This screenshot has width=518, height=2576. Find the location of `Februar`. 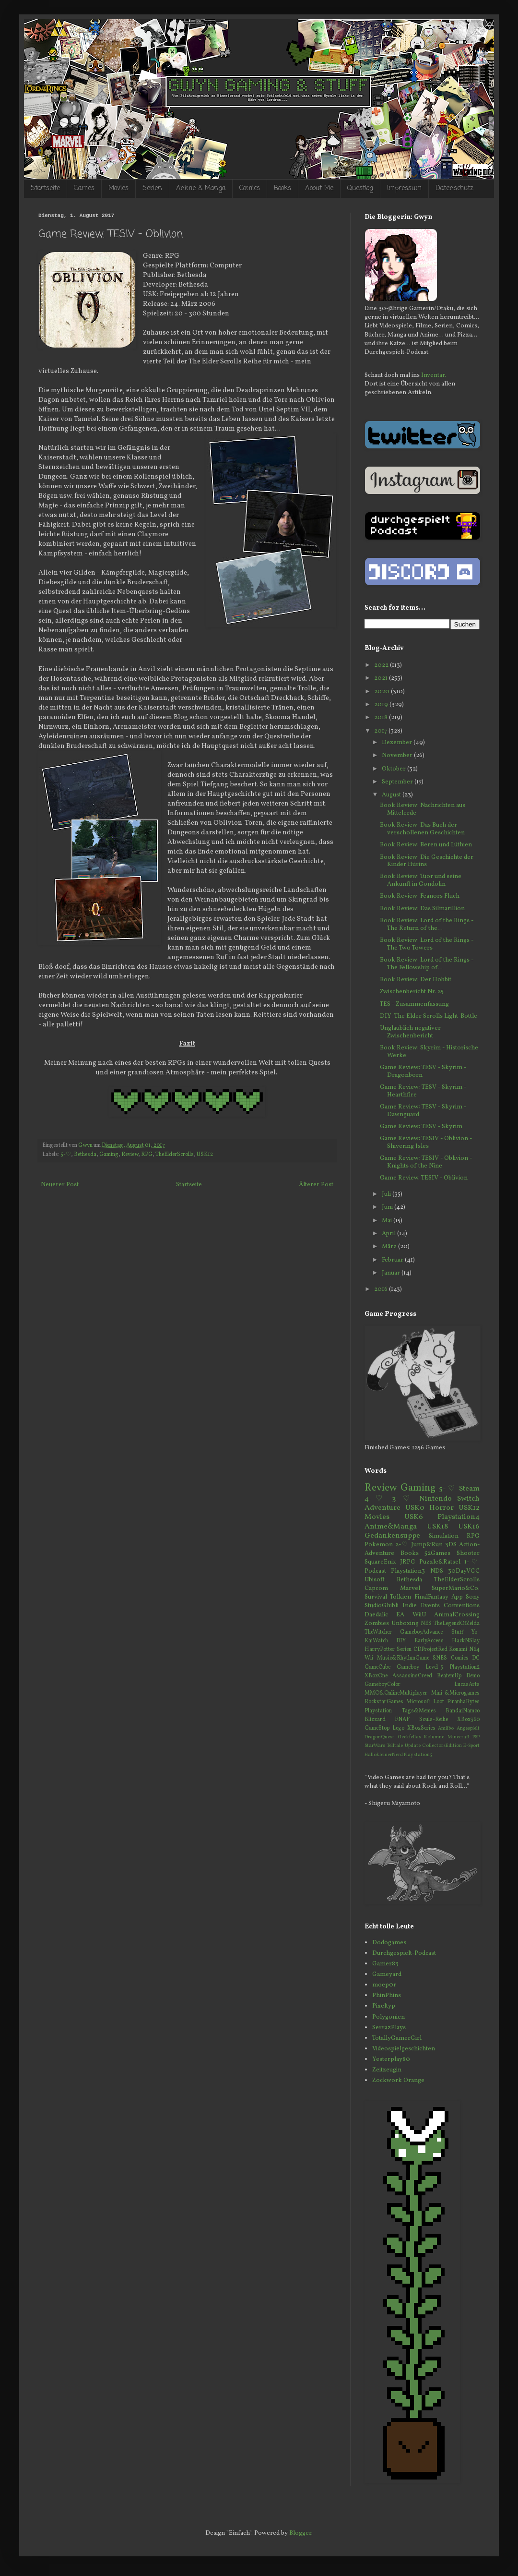

Februar is located at coordinates (393, 1260).